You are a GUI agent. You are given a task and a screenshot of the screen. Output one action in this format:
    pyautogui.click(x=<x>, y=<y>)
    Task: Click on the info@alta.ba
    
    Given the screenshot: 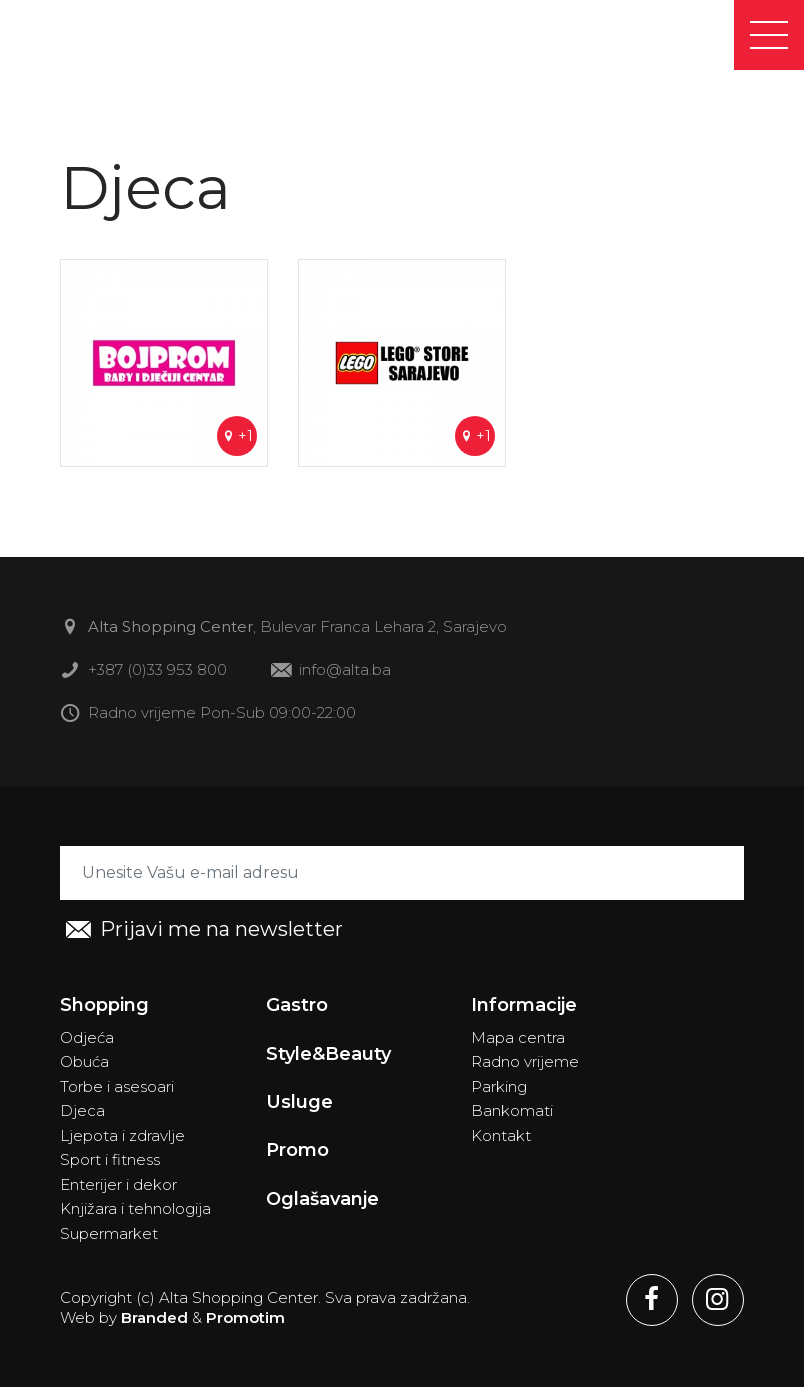 What is the action you would take?
    pyautogui.click(x=331, y=671)
    